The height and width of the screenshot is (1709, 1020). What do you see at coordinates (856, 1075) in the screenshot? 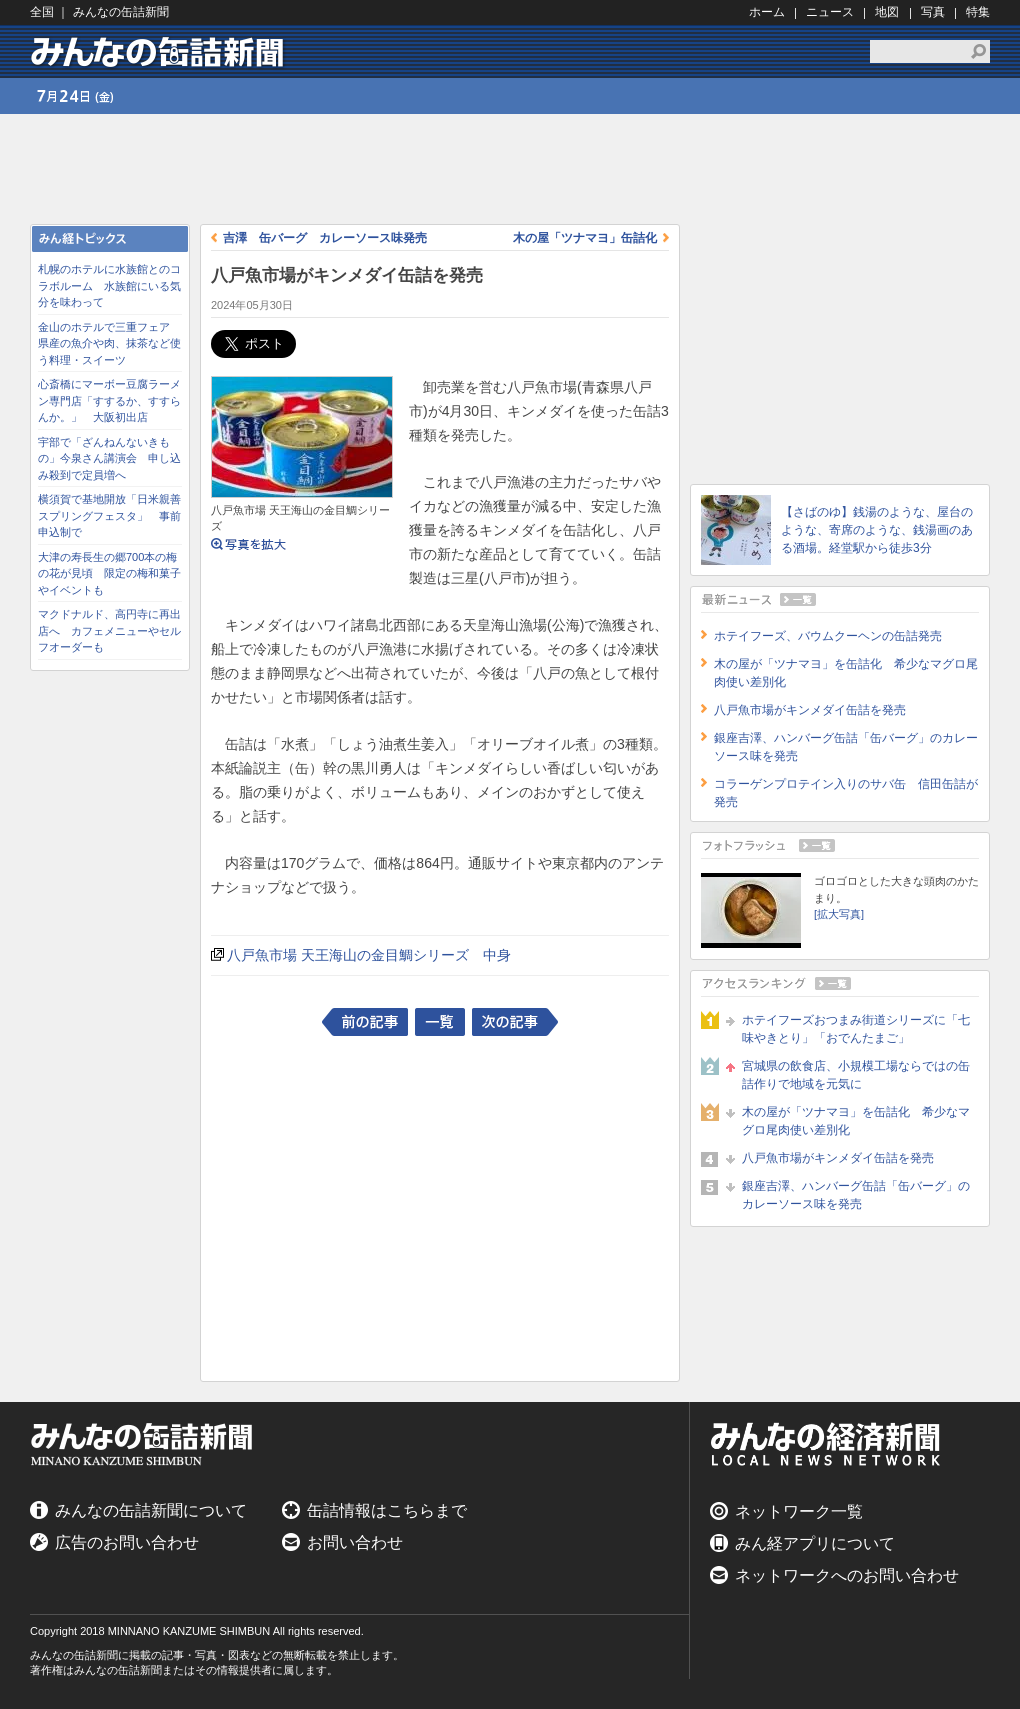
I see `宮城県の飲食店、小規模工場ならではの缶詰作りで地域を元気に` at bounding box center [856, 1075].